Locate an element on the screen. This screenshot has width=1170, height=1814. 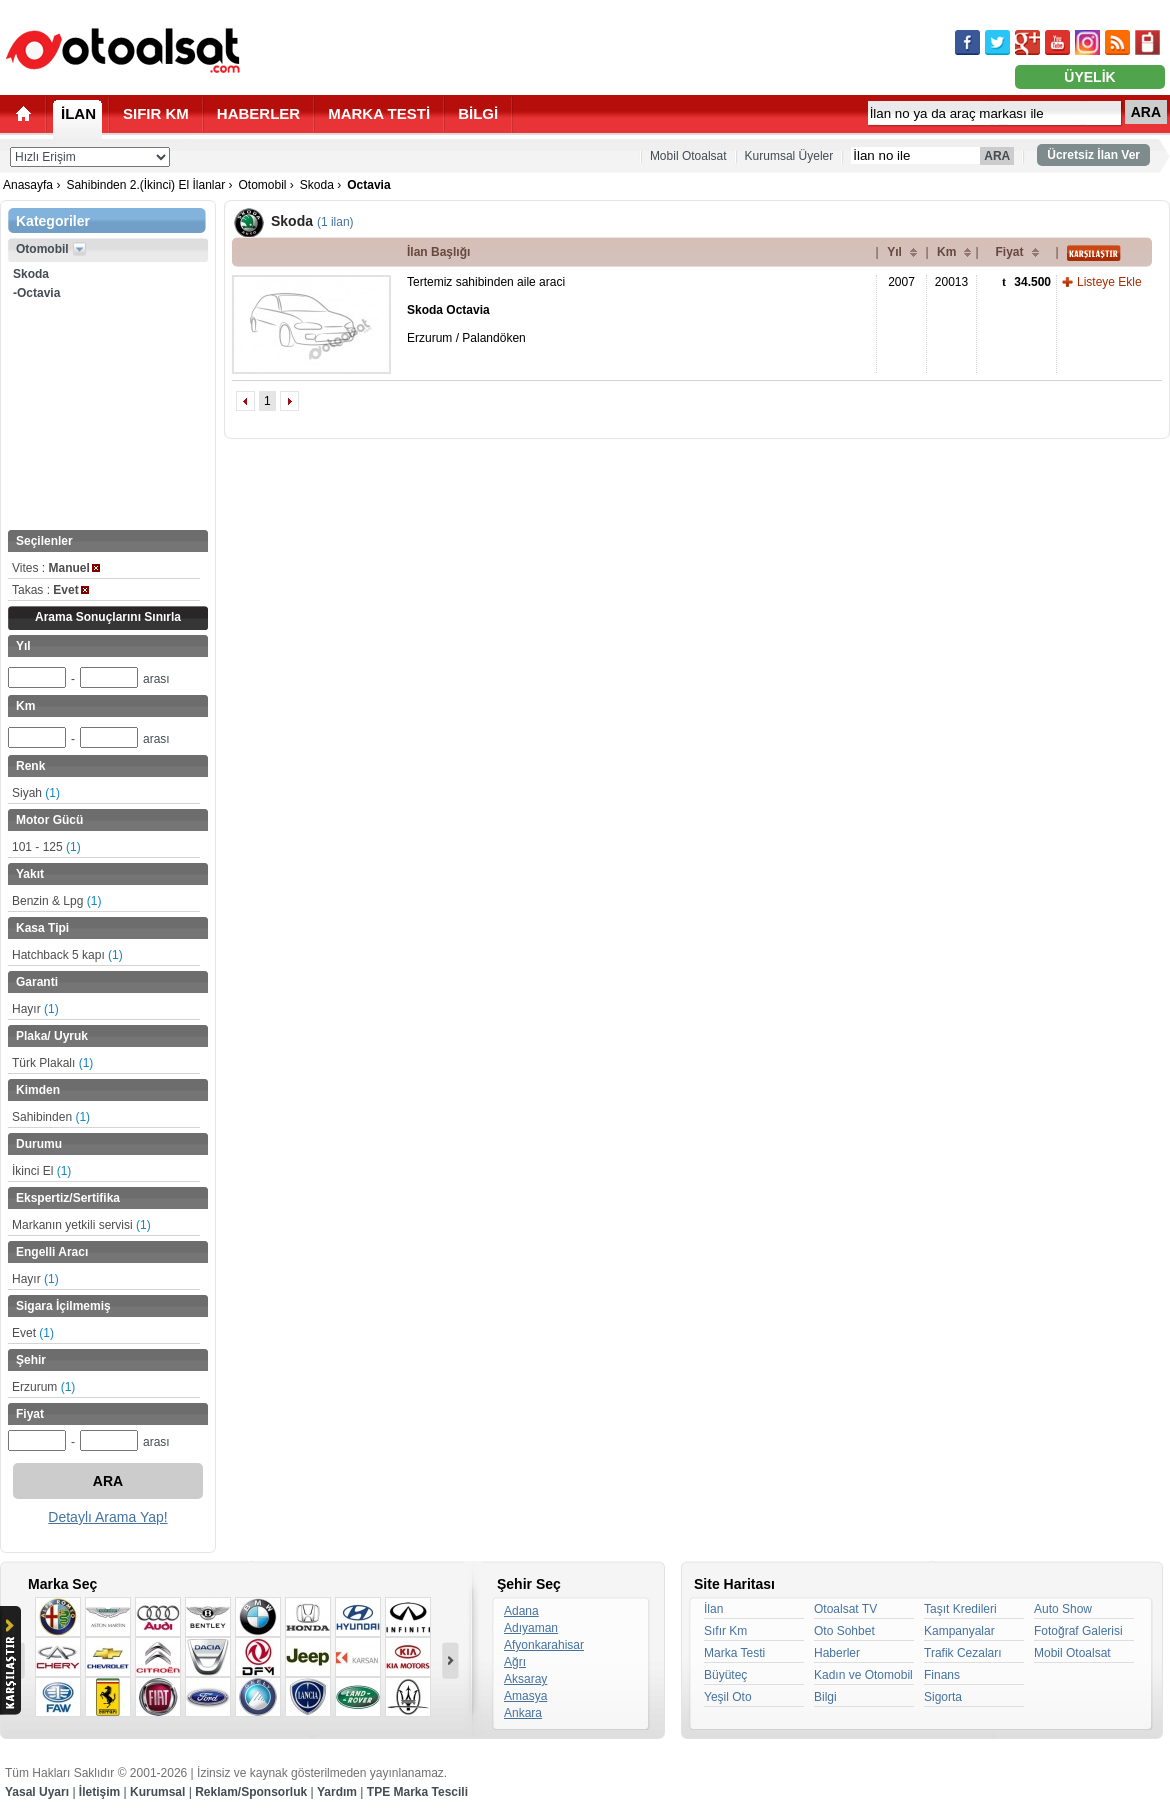
Ağrı is located at coordinates (515, 1662).